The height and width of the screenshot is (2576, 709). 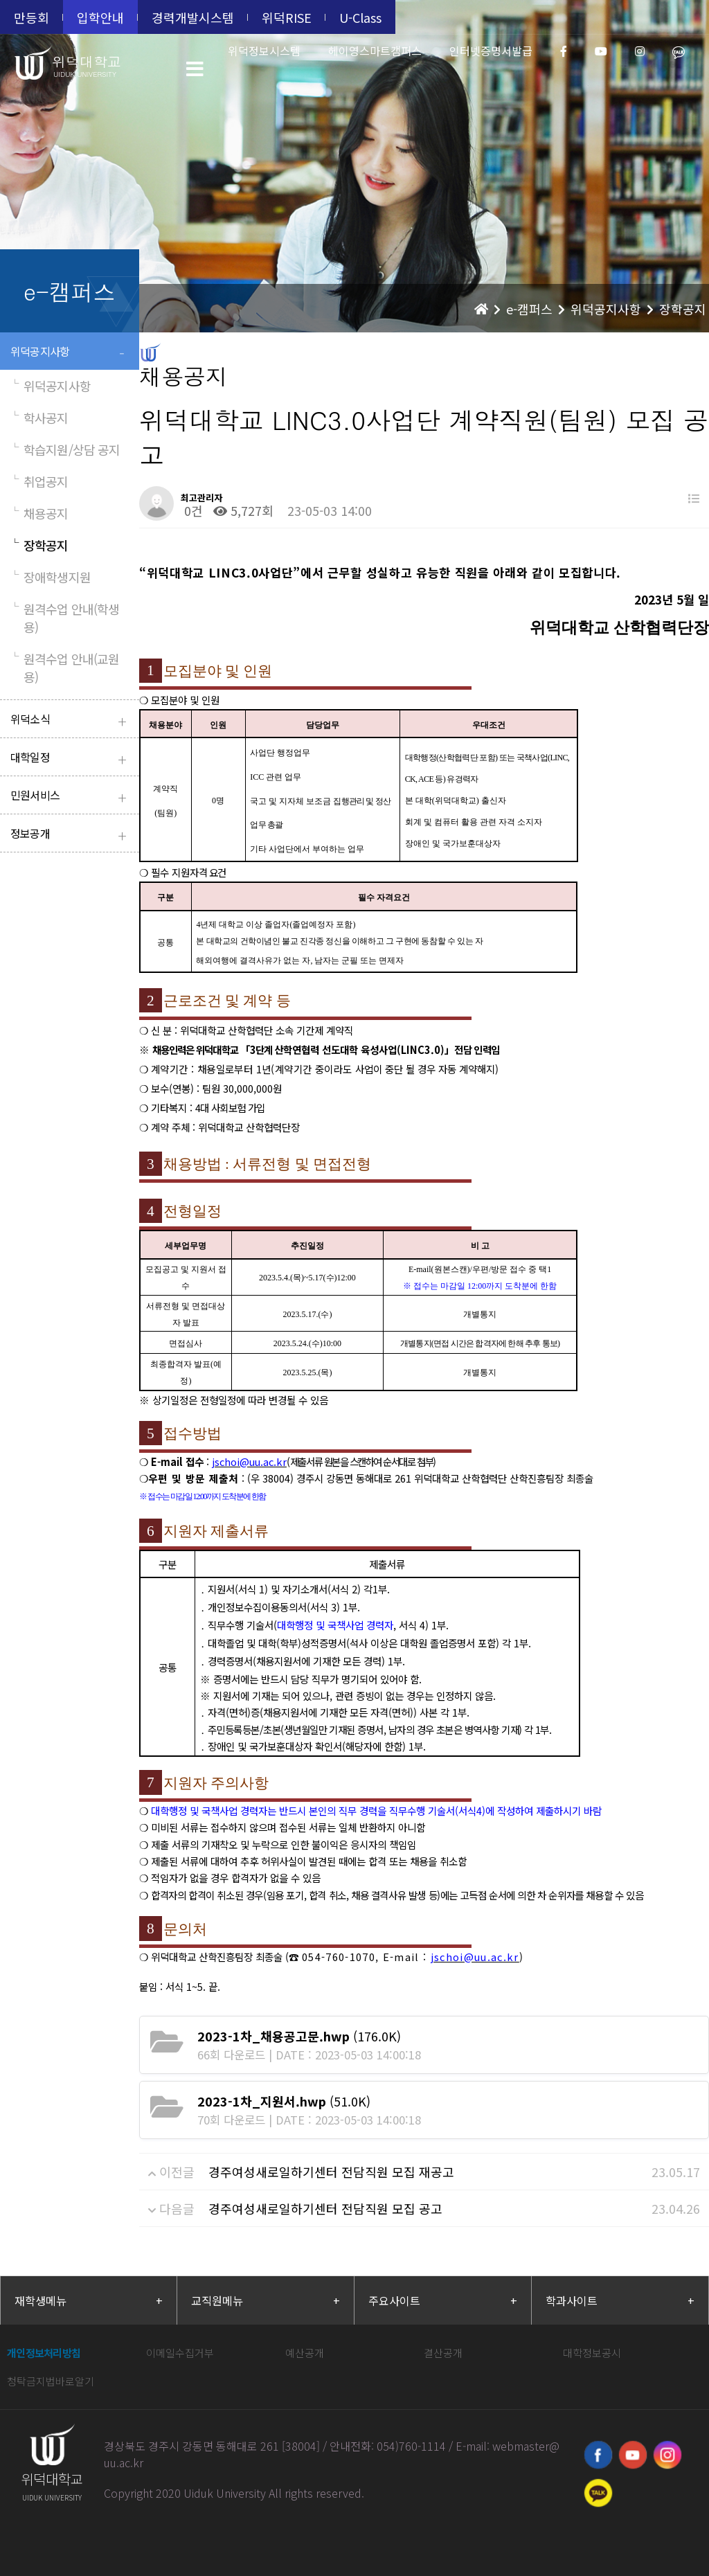 I want to click on 장애학생지원, so click(x=50, y=577).